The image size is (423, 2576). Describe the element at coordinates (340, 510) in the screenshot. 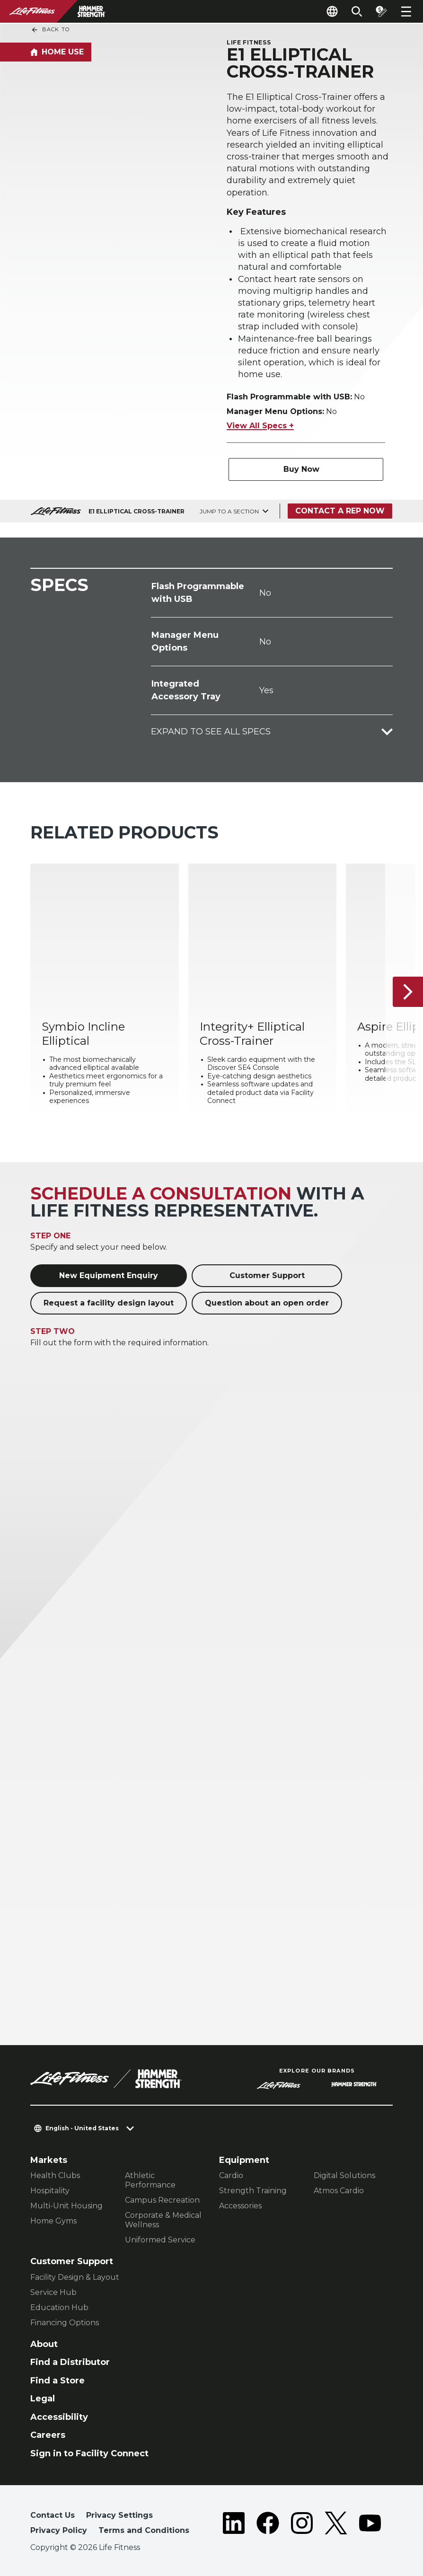

I see `Contact a Rep Now` at that location.